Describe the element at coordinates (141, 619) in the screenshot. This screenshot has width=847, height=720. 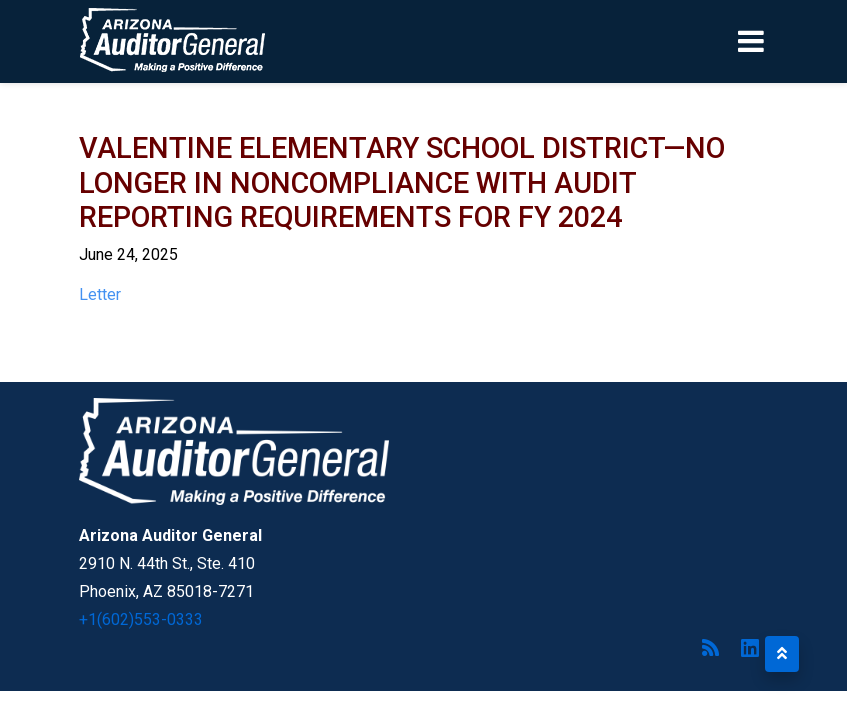
I see `+1(602)553-0333` at that location.